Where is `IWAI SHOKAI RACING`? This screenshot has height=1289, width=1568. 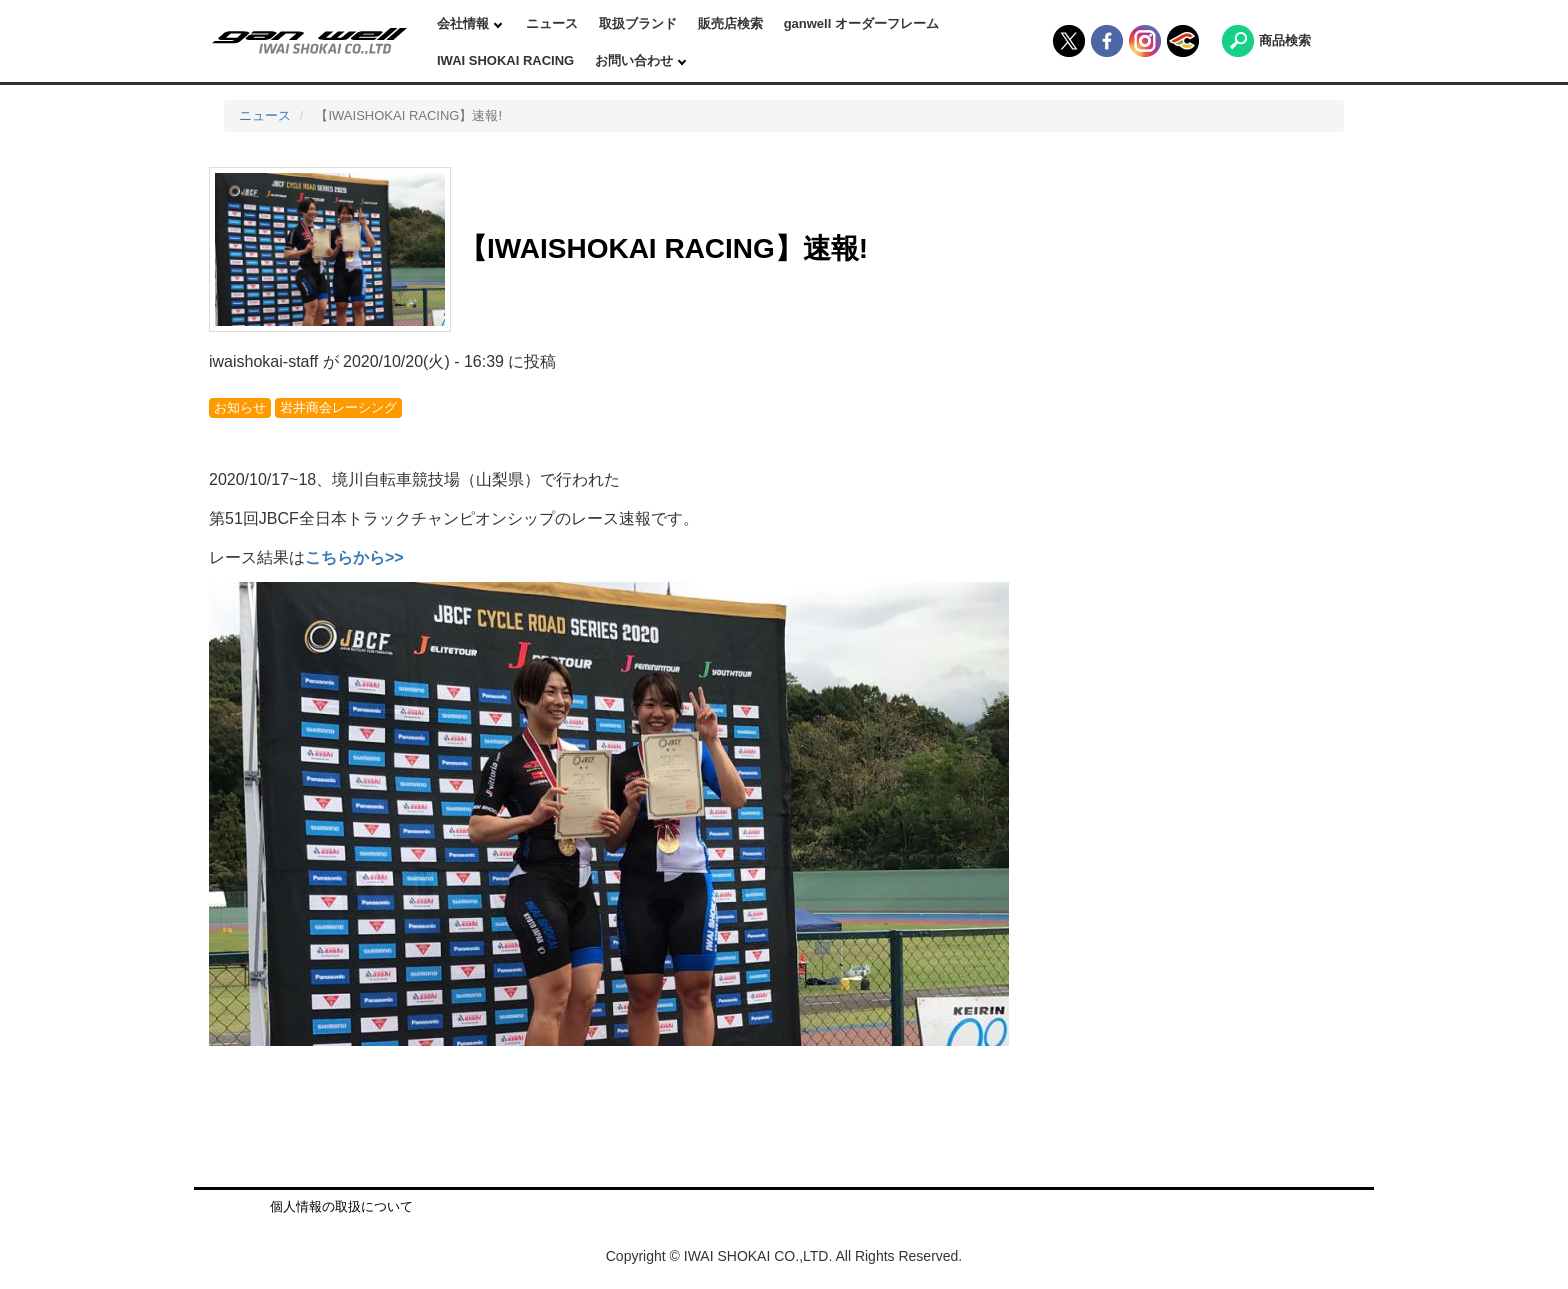 IWAI SHOKAI RACING is located at coordinates (505, 60).